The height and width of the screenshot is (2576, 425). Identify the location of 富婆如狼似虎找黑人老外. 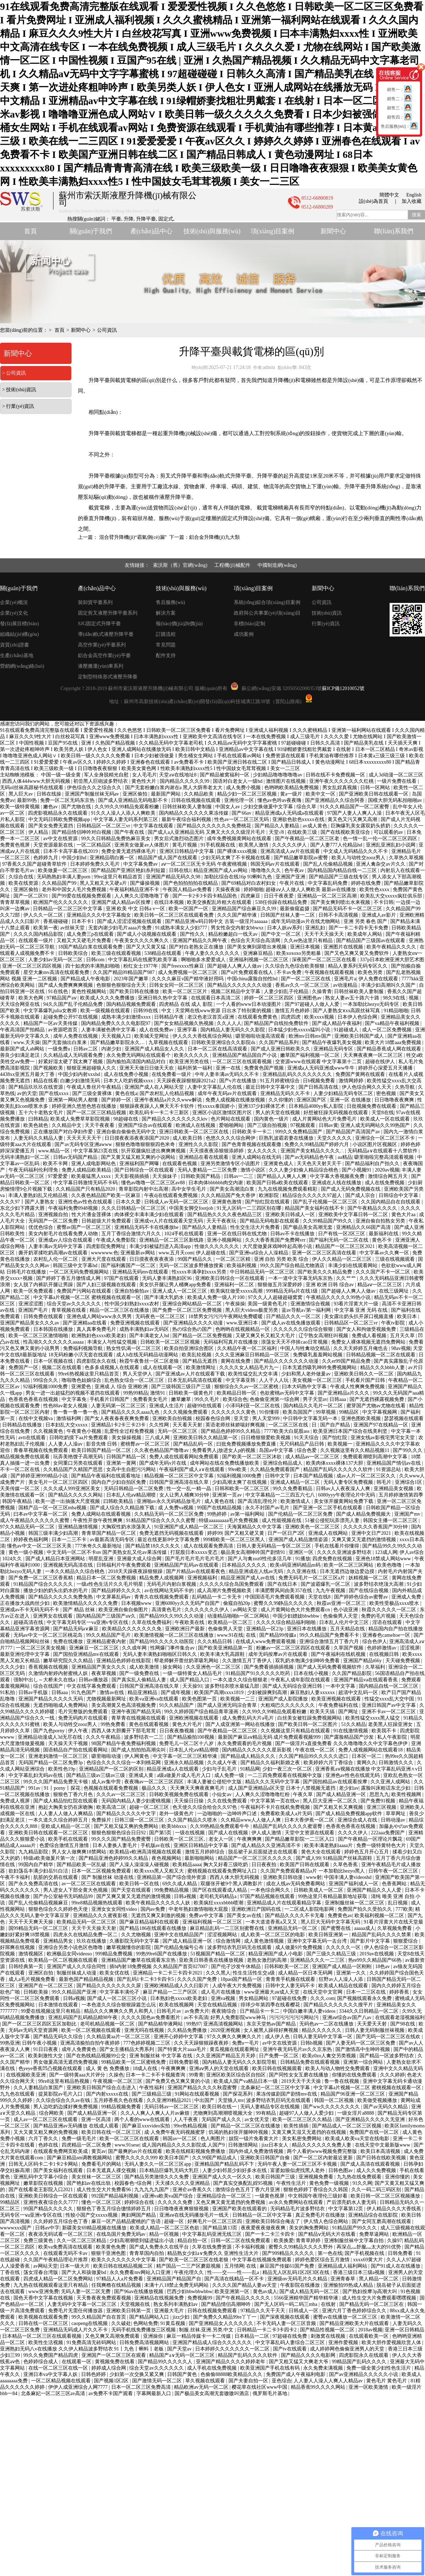
(298, 2170).